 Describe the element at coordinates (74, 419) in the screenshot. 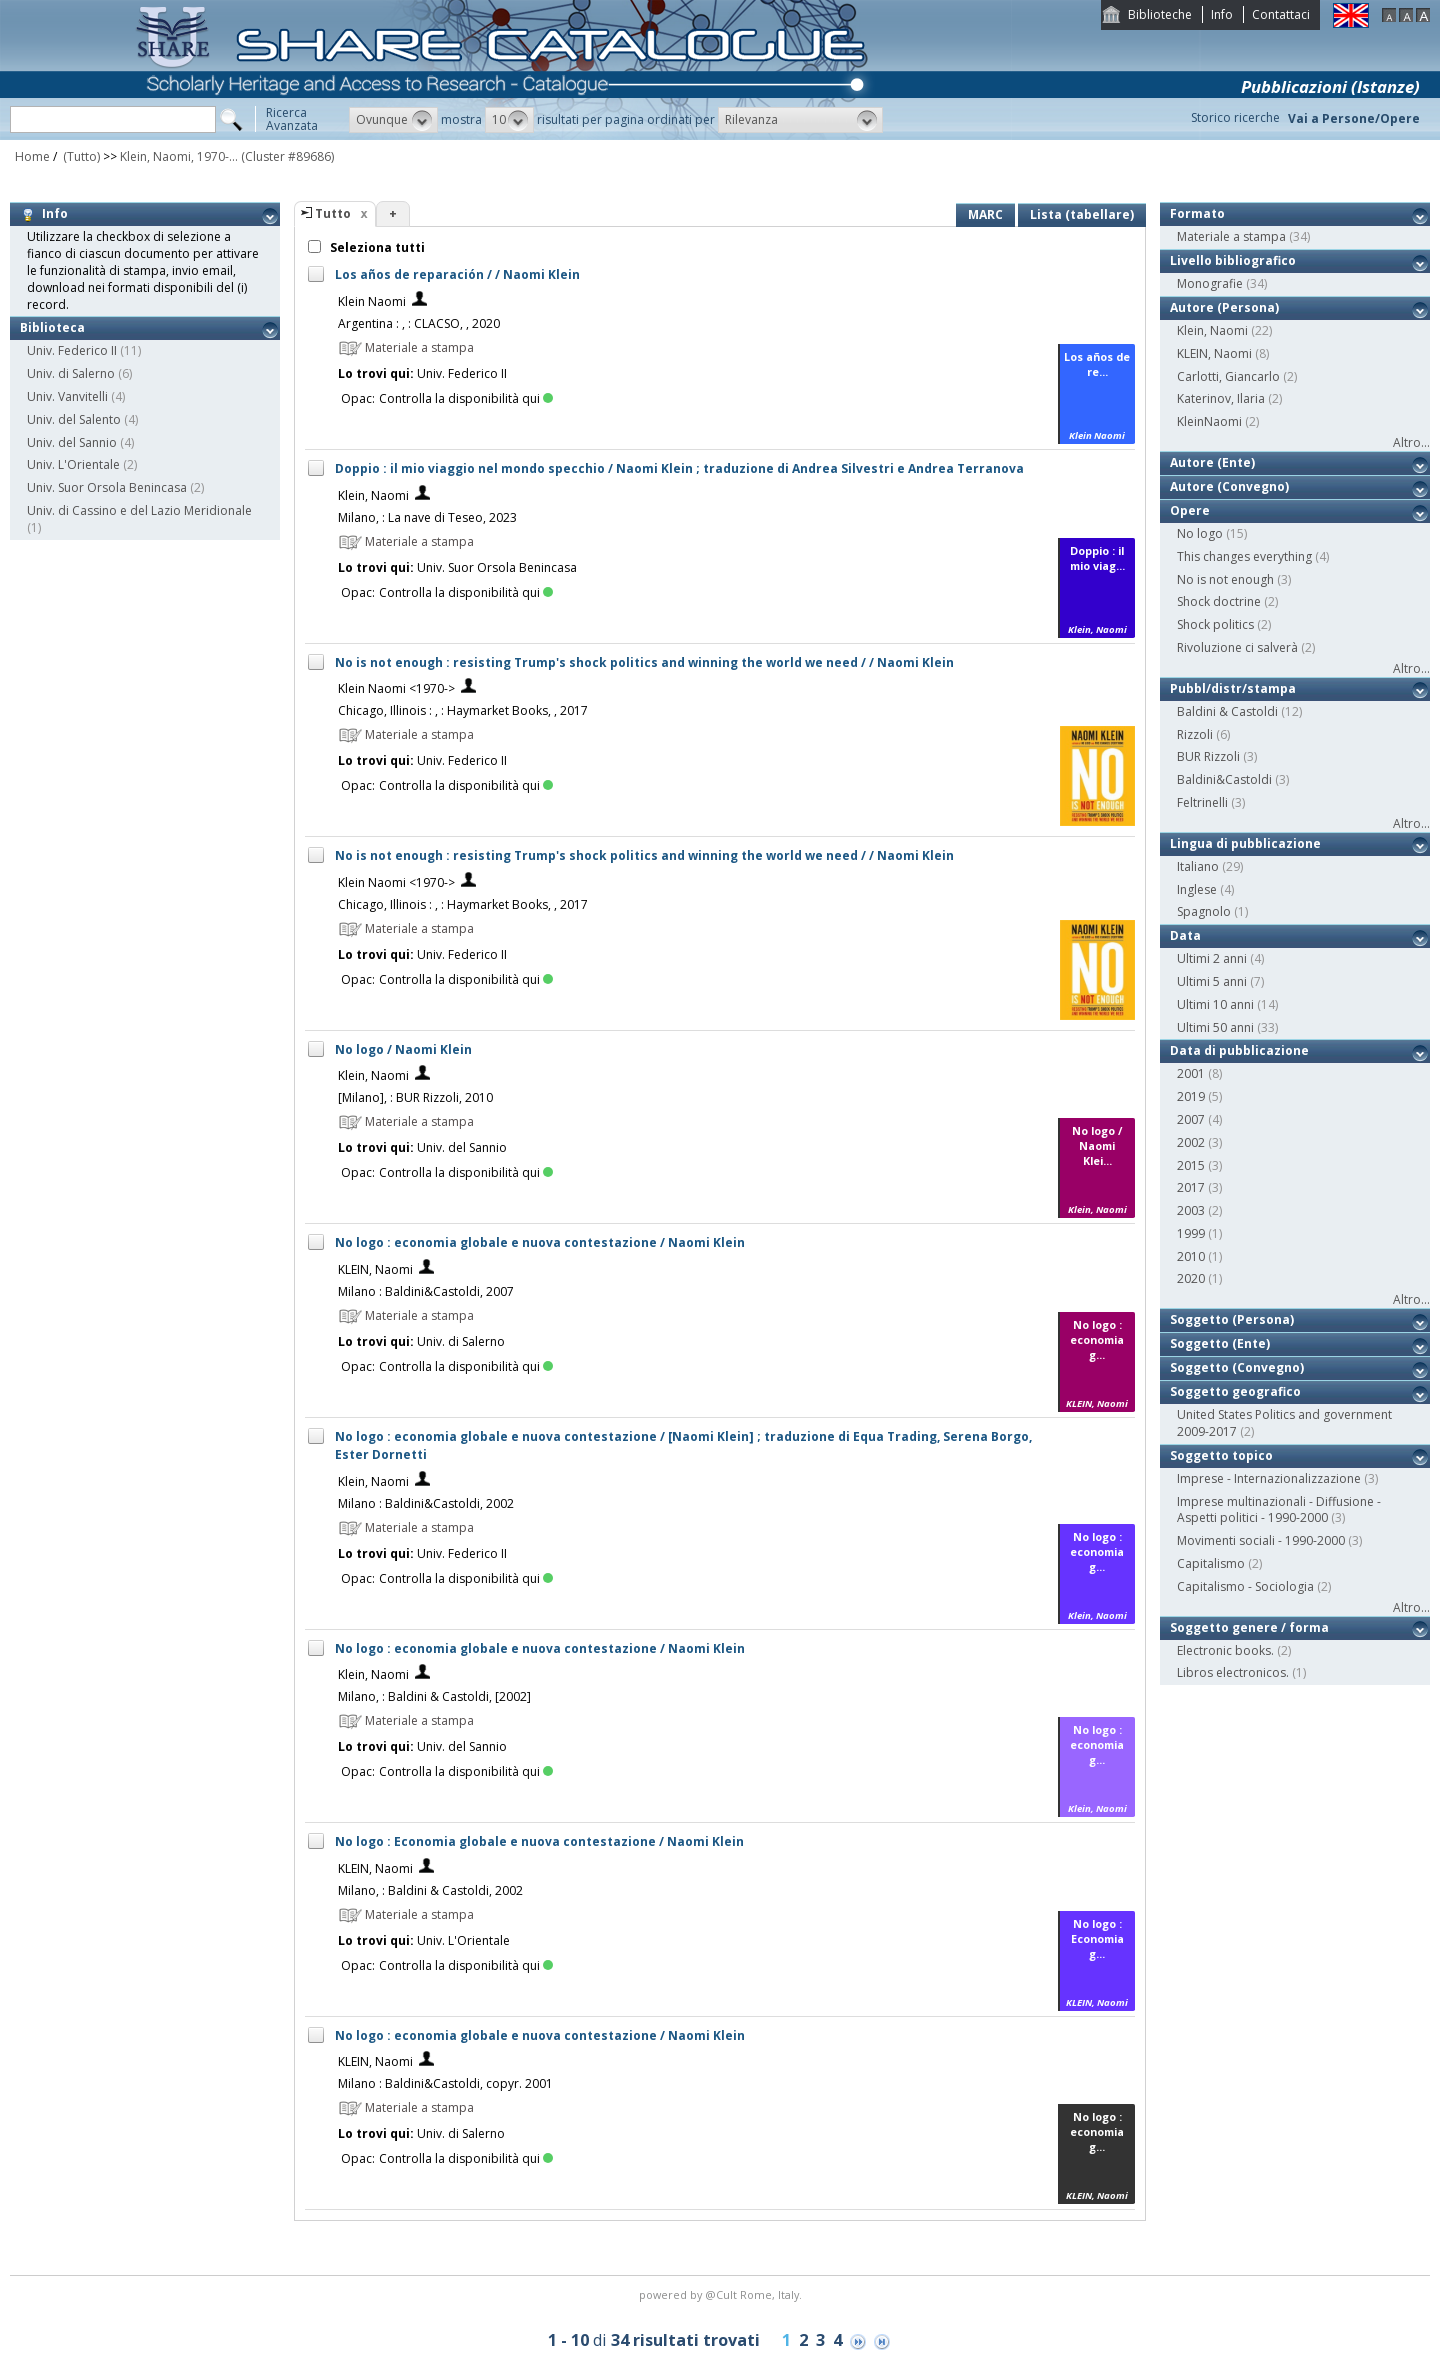

I see `Univ. del Salento` at that location.